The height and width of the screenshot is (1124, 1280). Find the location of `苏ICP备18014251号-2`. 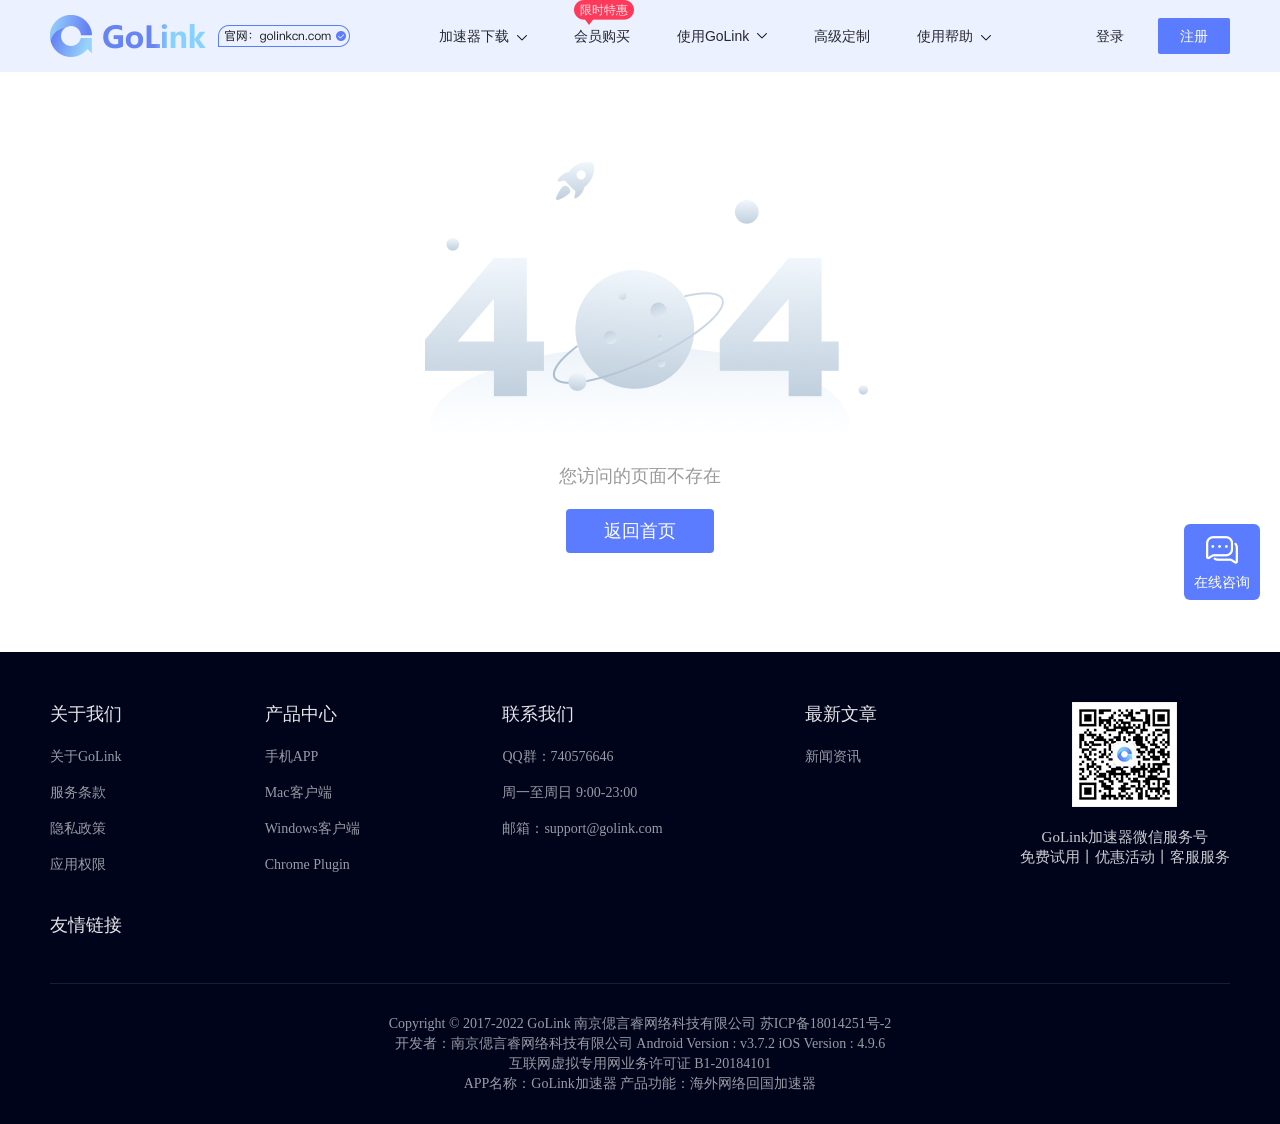

苏ICP备18014251号-2 is located at coordinates (825, 1023).